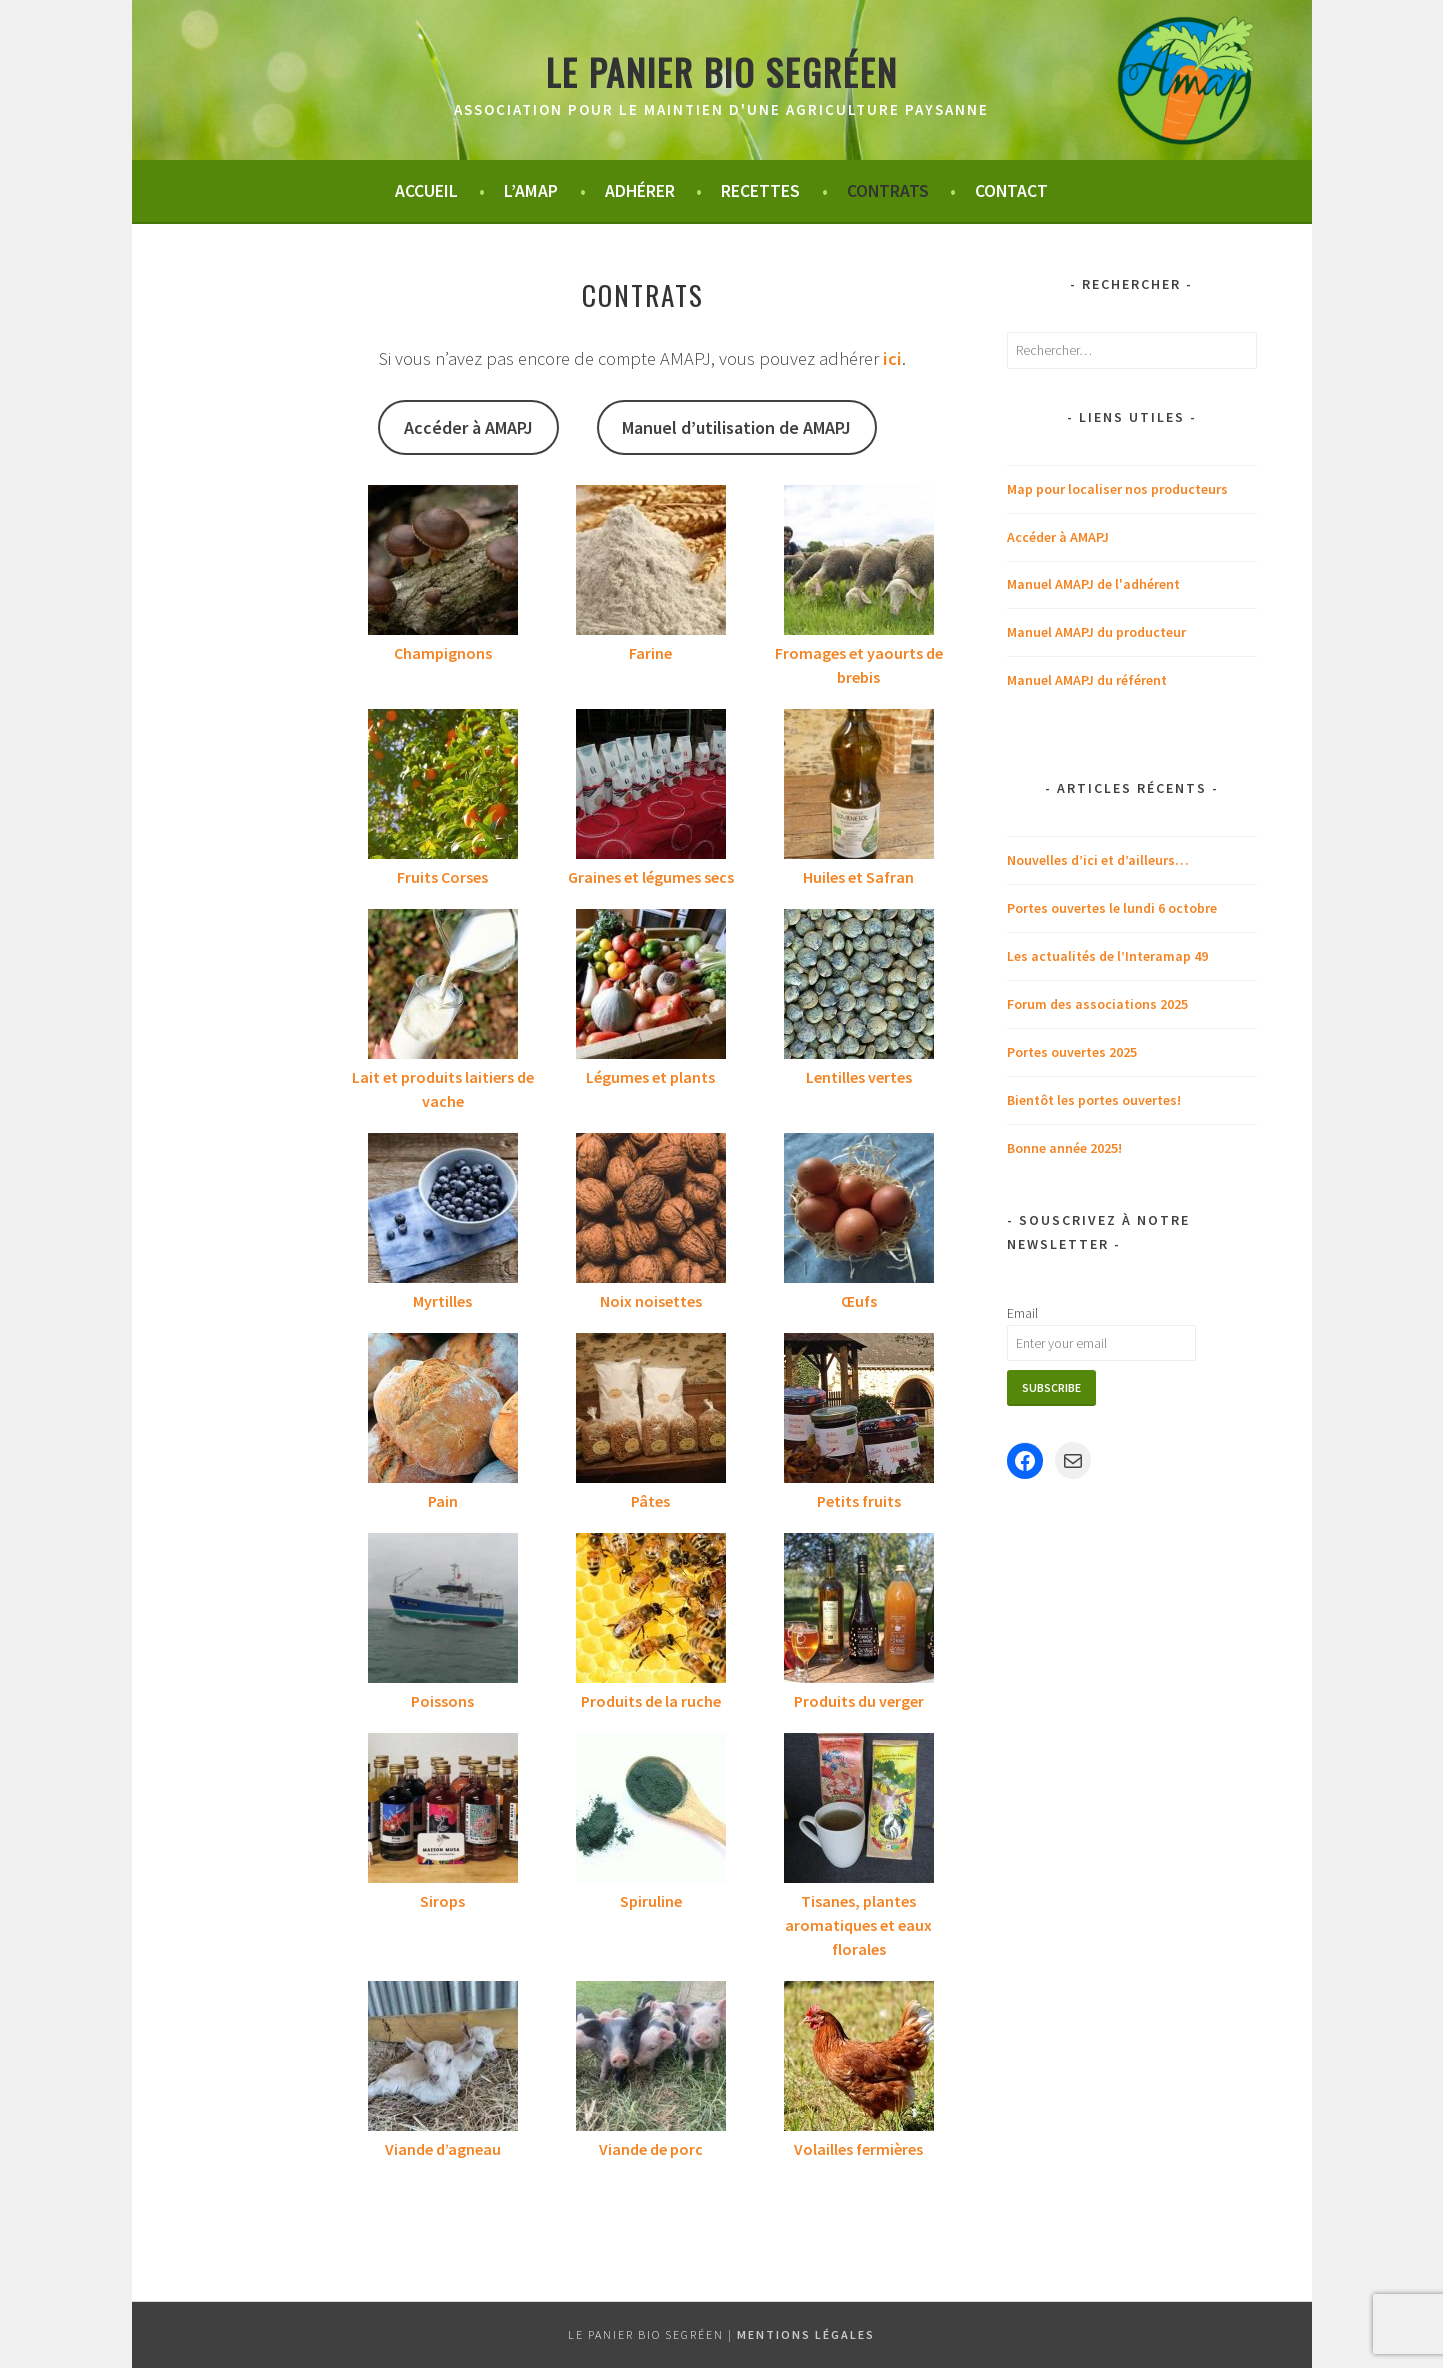 The height and width of the screenshot is (2368, 1443). I want to click on Noix noisettes, so click(651, 1301).